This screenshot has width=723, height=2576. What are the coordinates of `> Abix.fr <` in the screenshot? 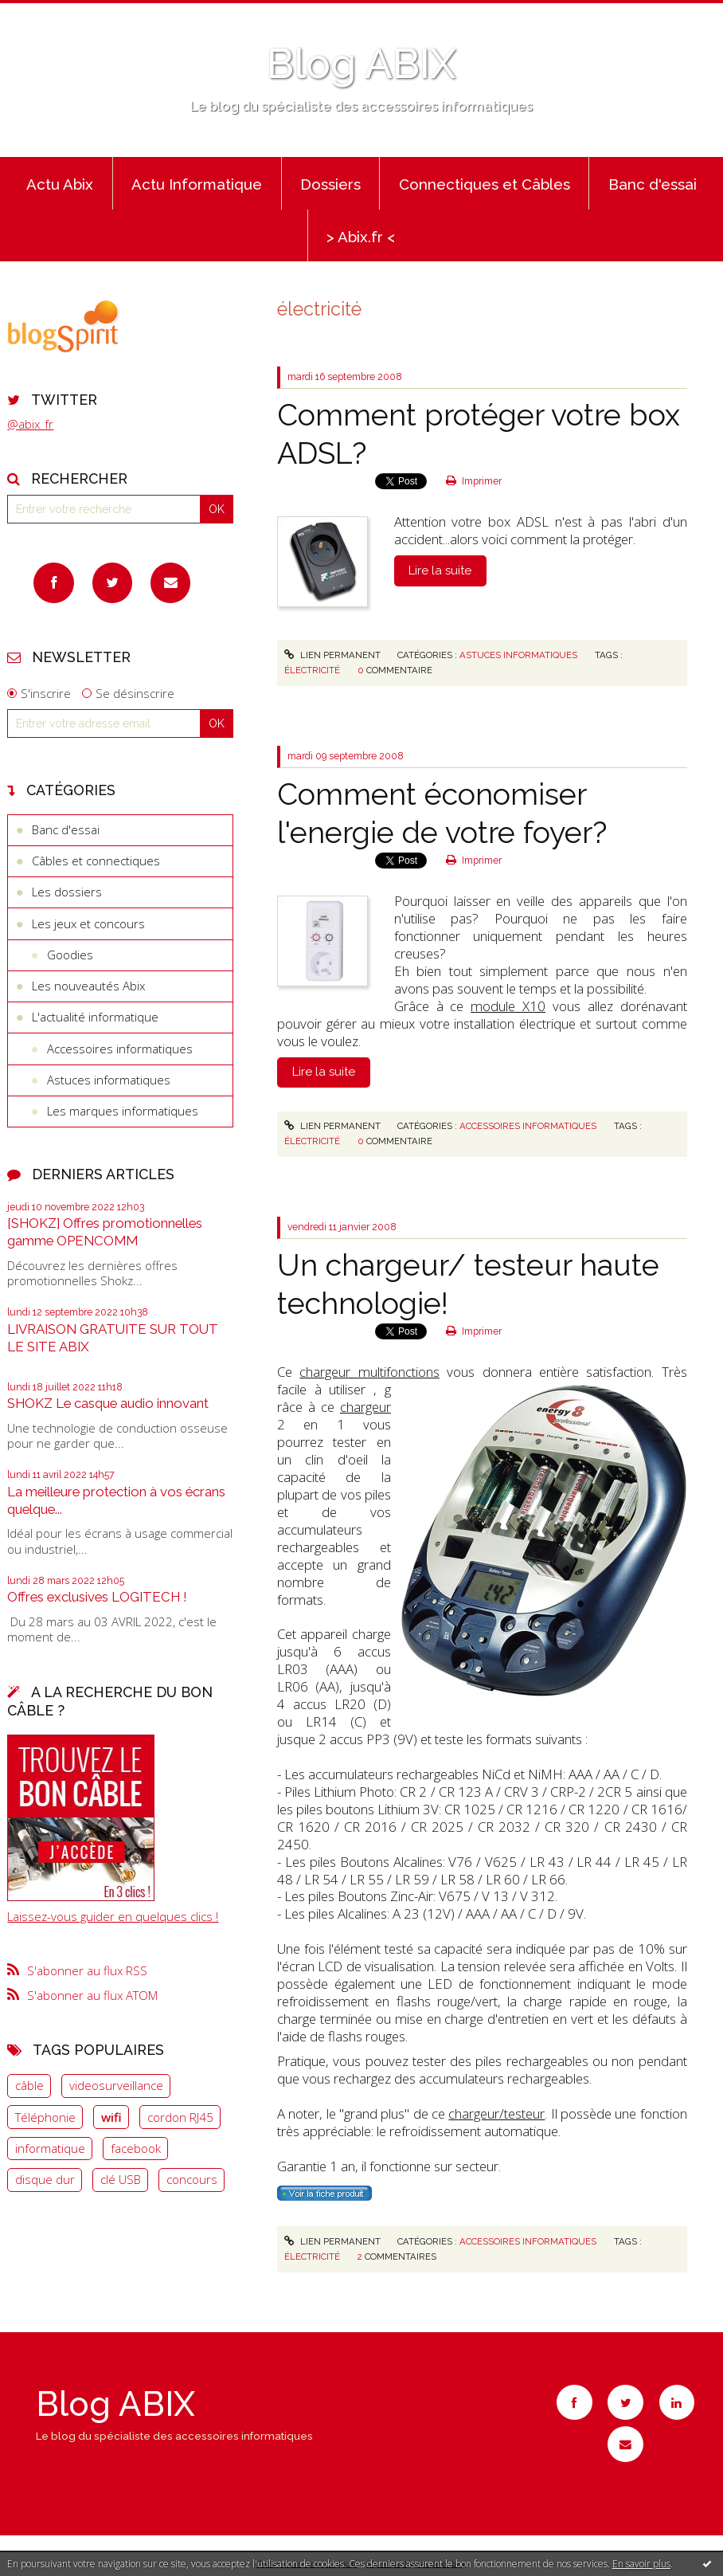 It's located at (360, 236).